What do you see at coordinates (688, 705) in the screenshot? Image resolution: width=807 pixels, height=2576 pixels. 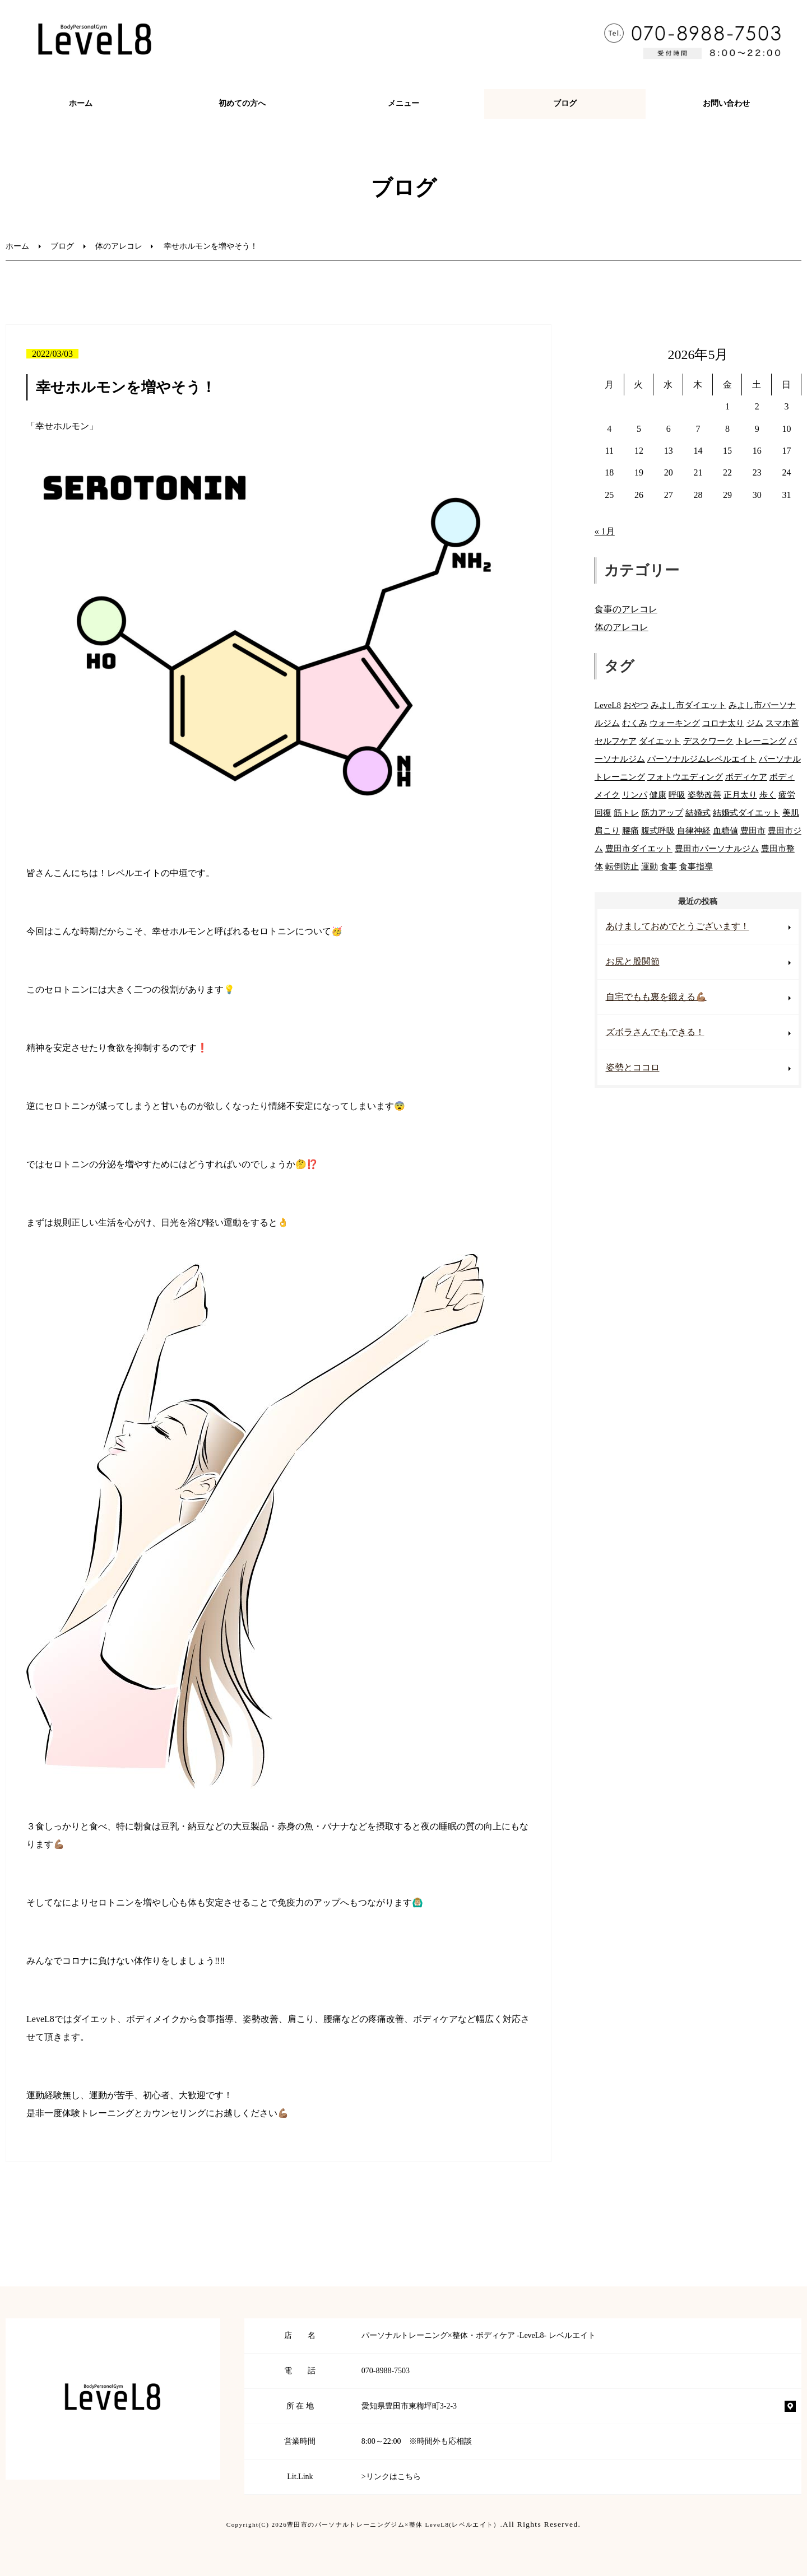 I see `みよし市ダイエット [みよし市ダイエット (11個の項目)]` at bounding box center [688, 705].